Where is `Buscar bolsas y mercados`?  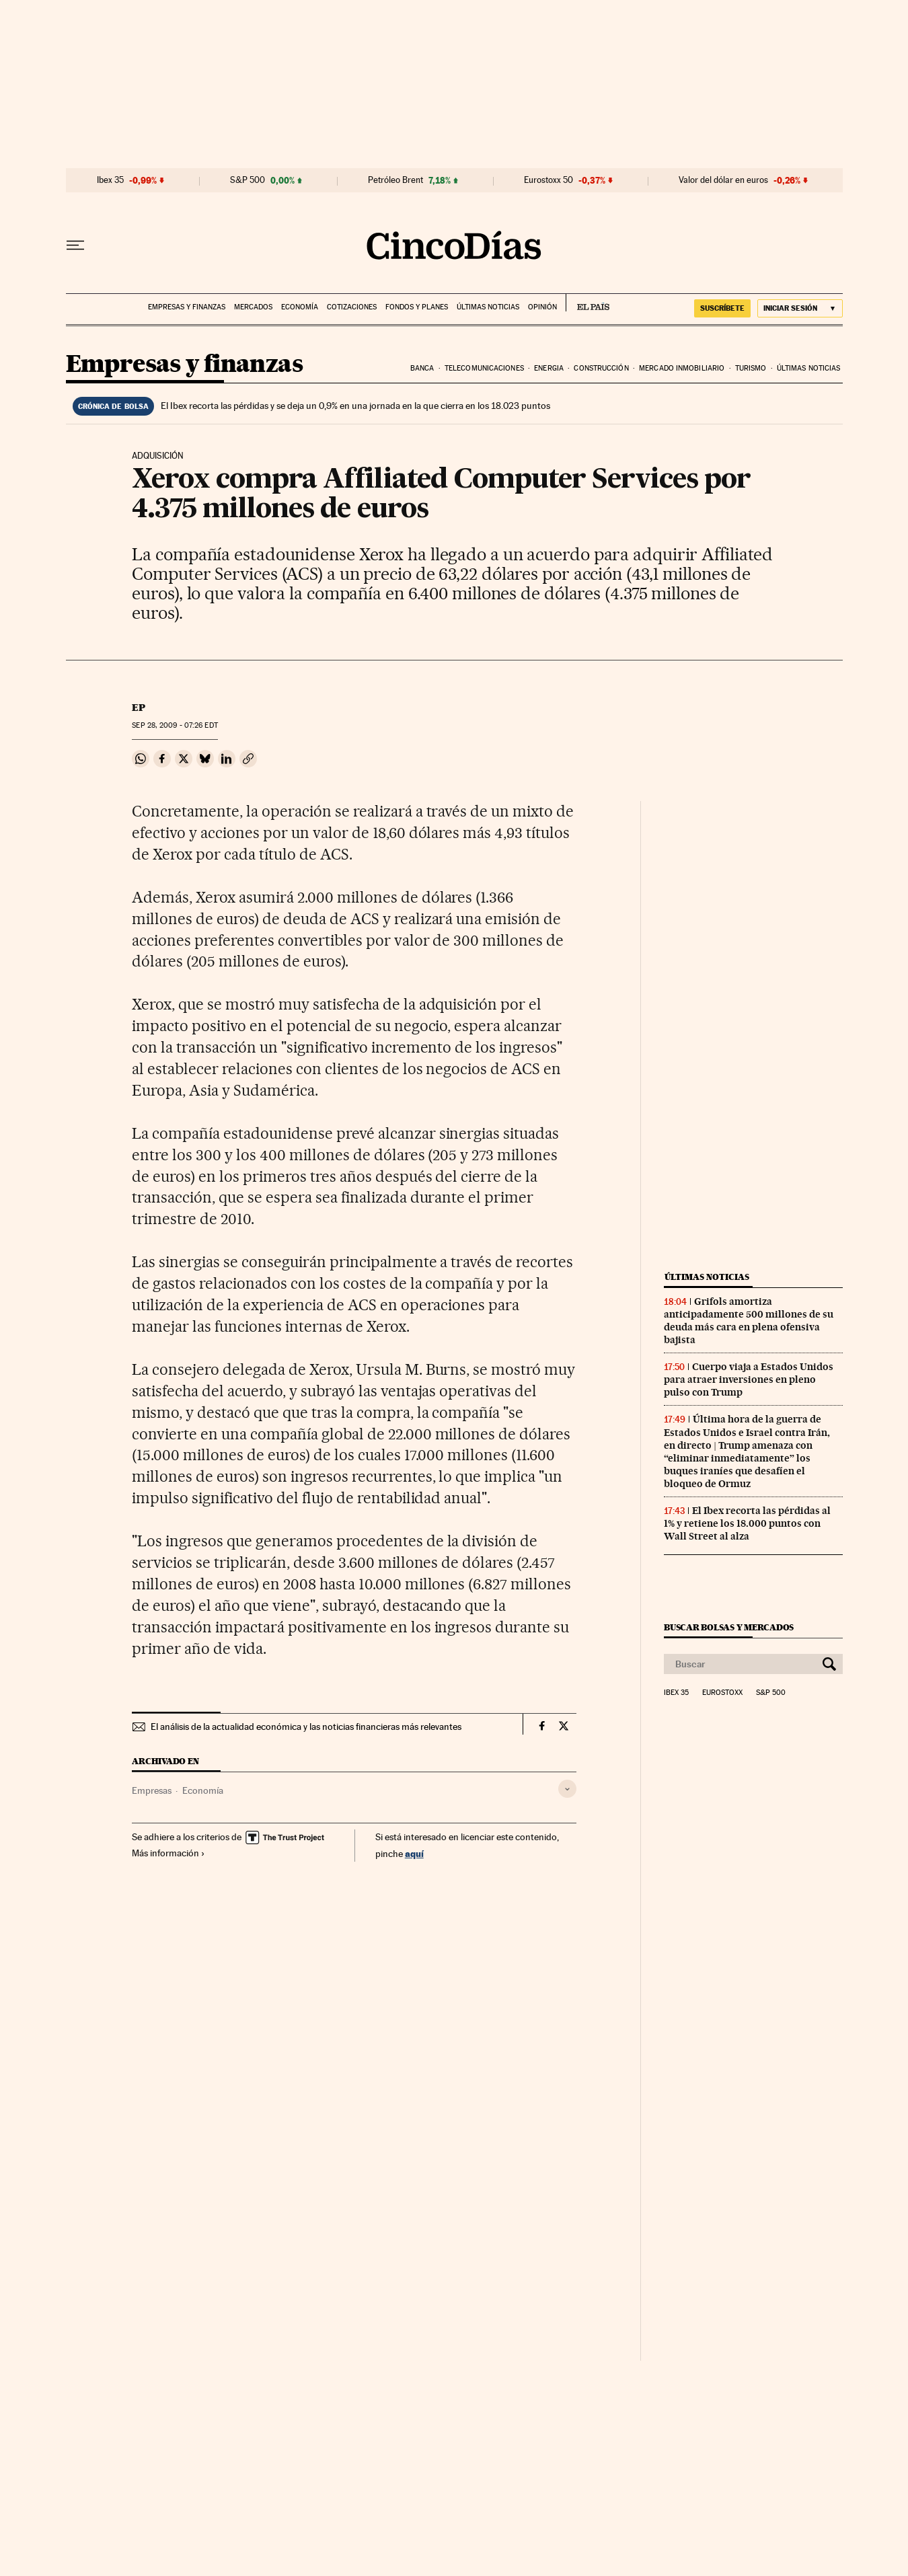 Buscar bolsas y mercados is located at coordinates (729, 1627).